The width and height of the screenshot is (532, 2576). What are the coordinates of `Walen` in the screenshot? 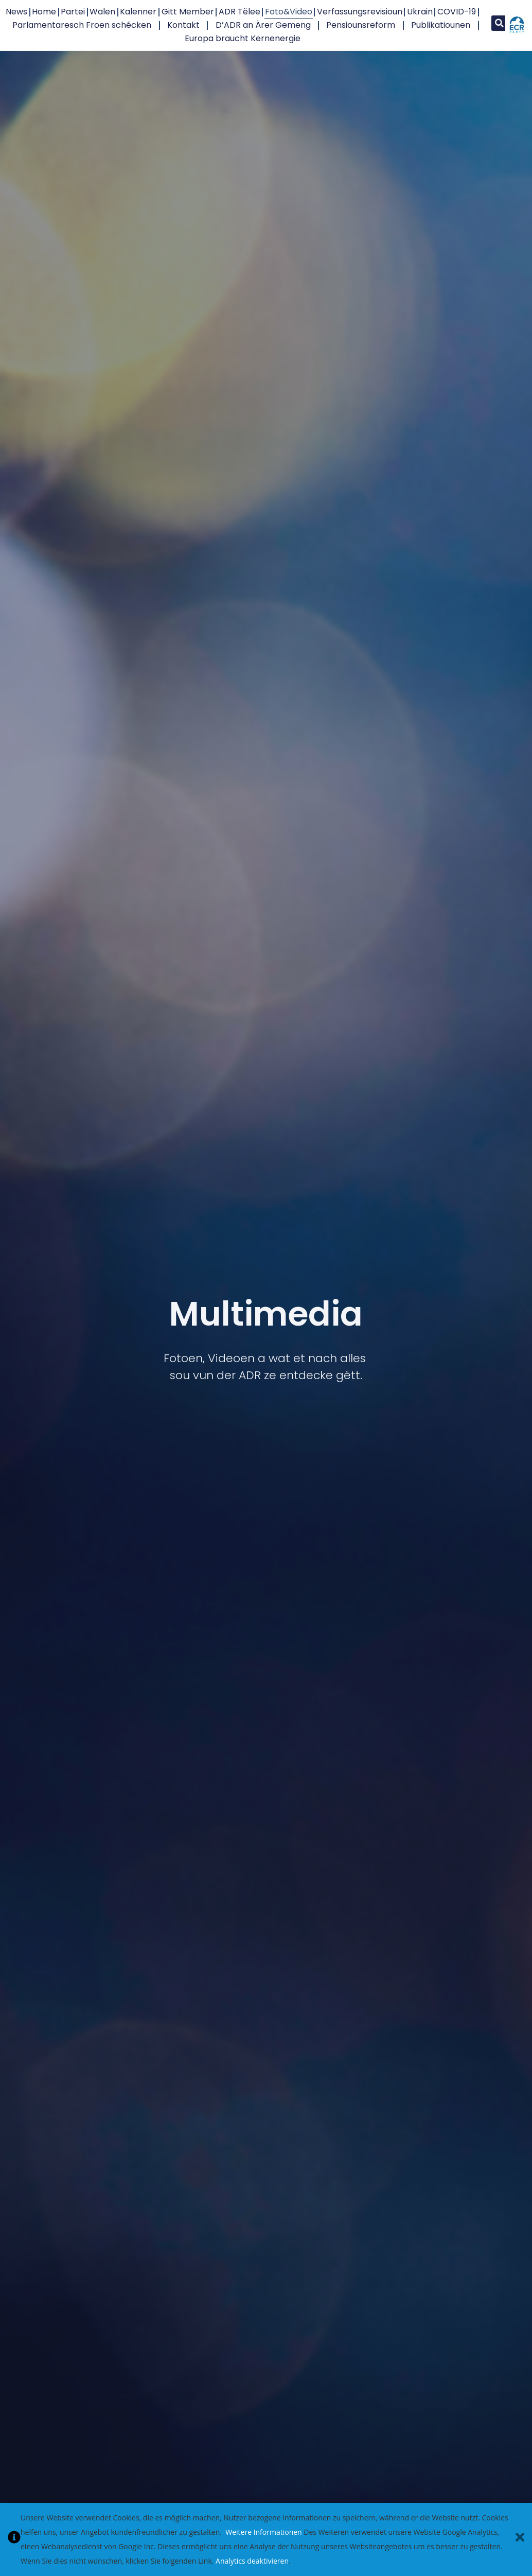 It's located at (102, 12).